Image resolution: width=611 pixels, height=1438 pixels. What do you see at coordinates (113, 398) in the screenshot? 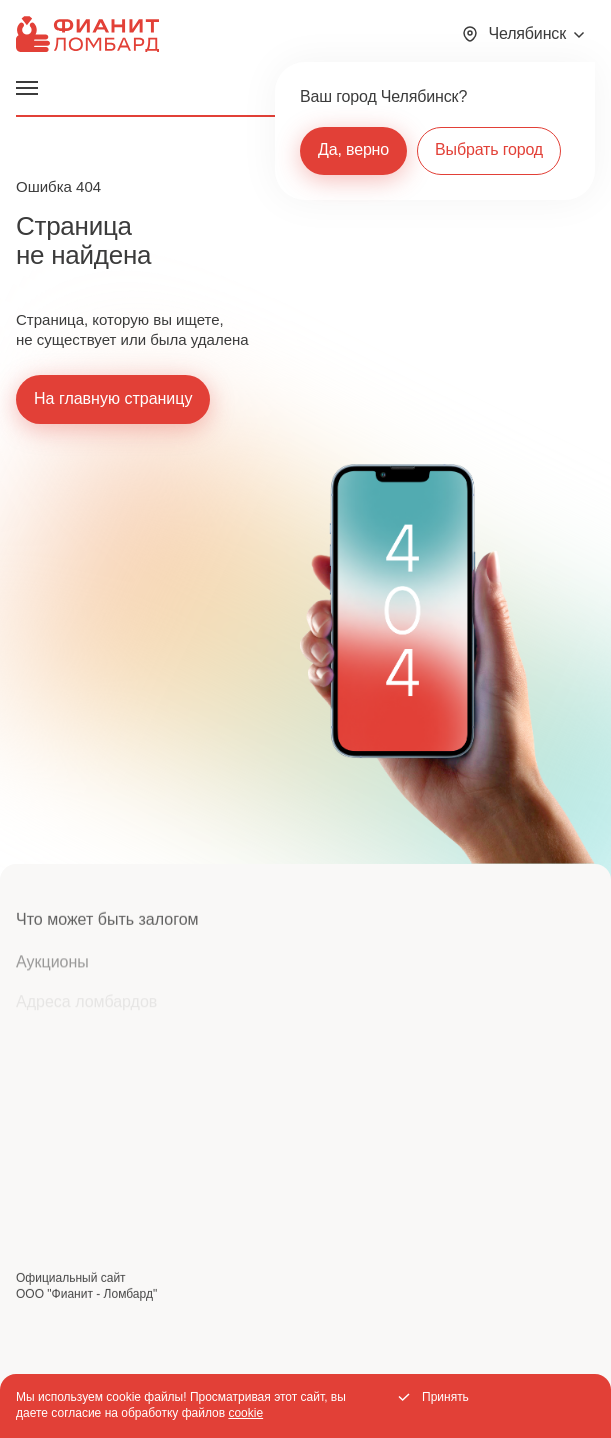
I see `На главную страницу` at bounding box center [113, 398].